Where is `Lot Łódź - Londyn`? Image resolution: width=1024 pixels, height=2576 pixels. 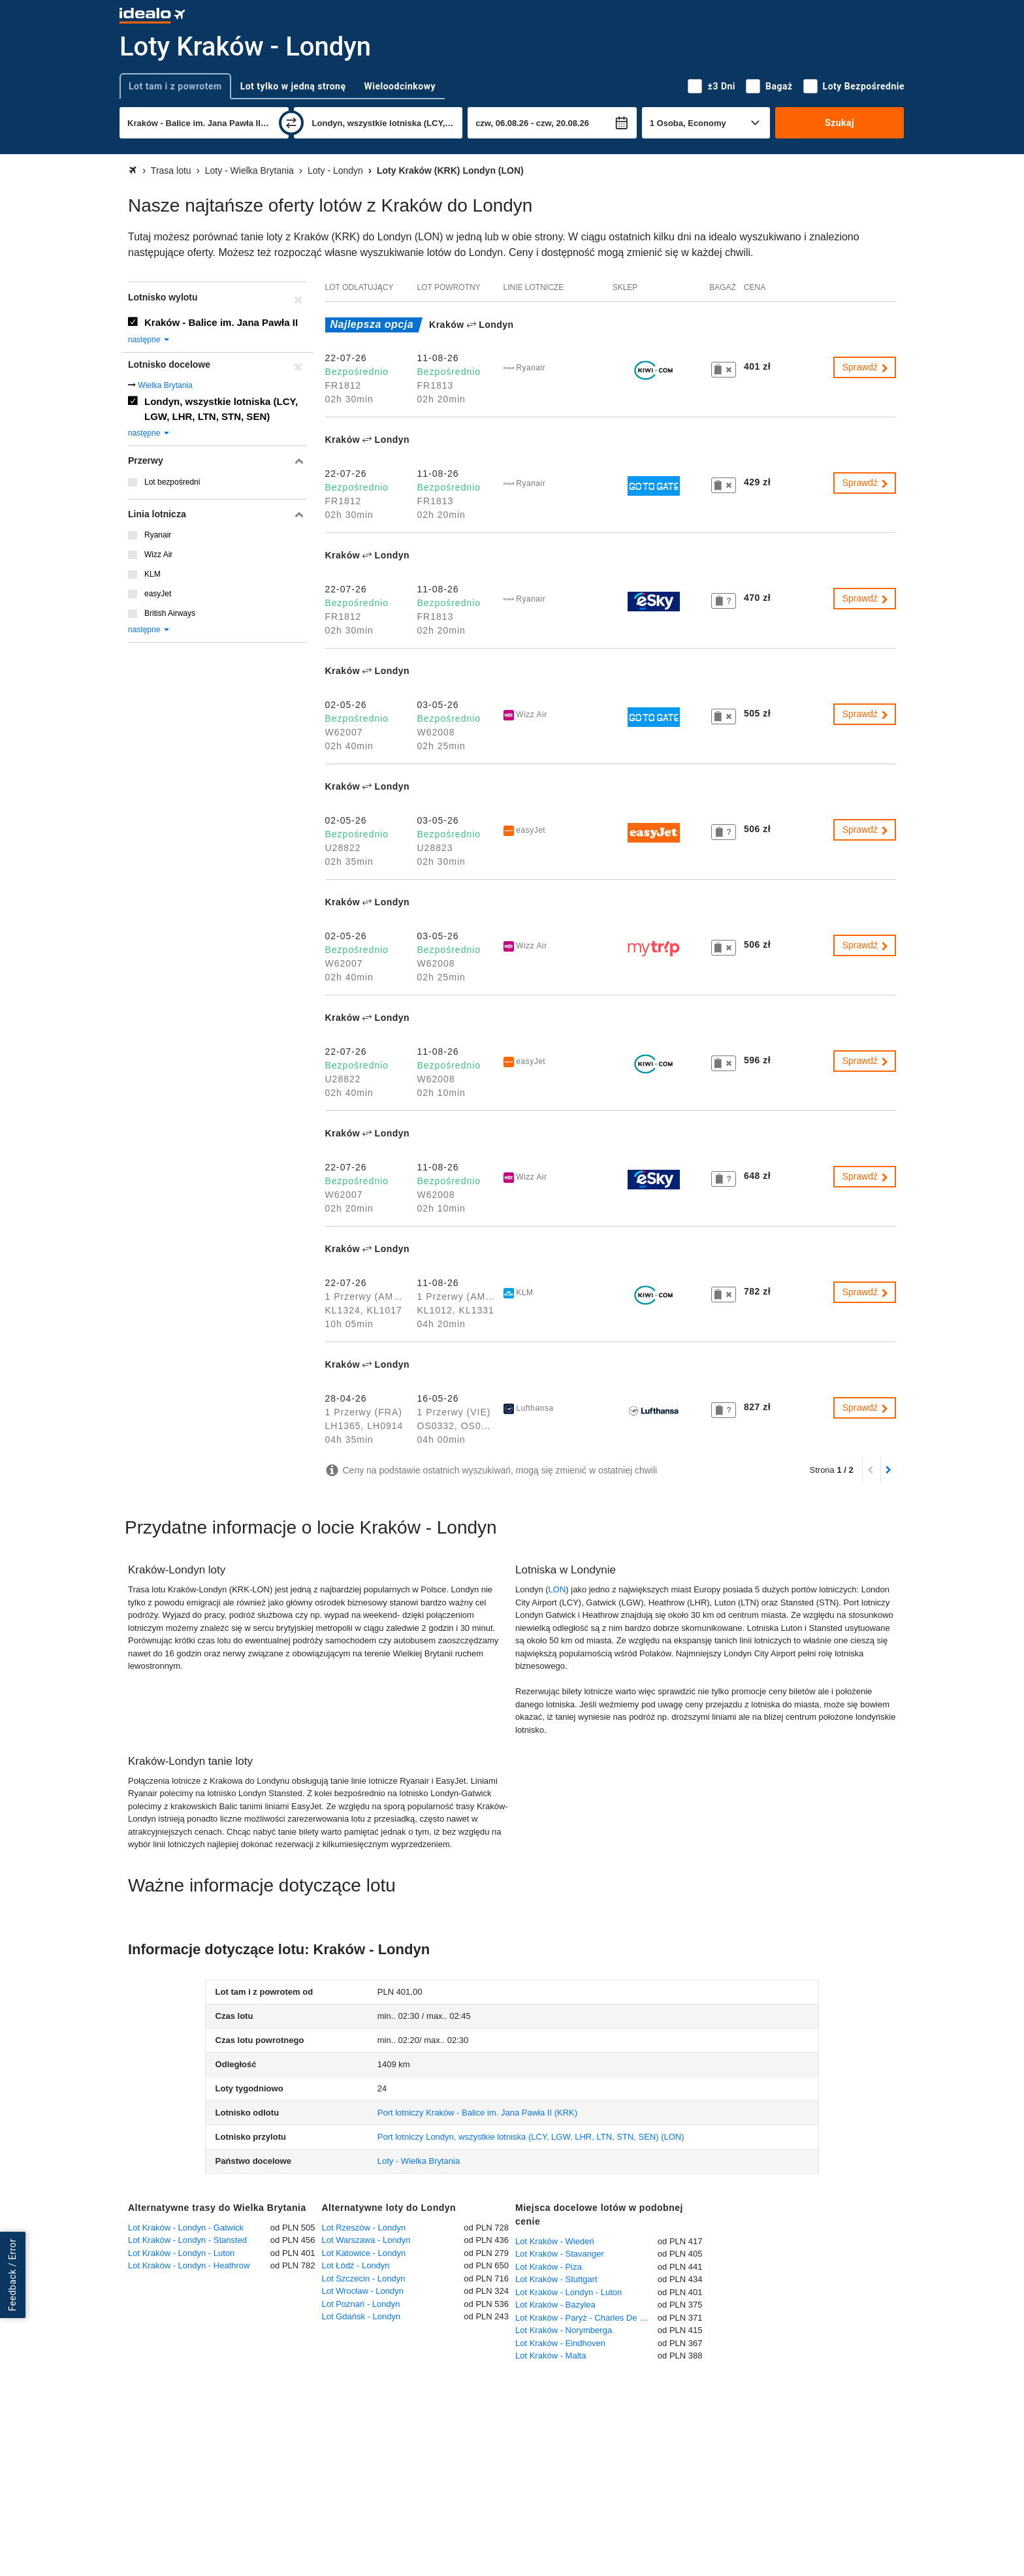
Lot Łódź - Londyn is located at coordinates (356, 2265).